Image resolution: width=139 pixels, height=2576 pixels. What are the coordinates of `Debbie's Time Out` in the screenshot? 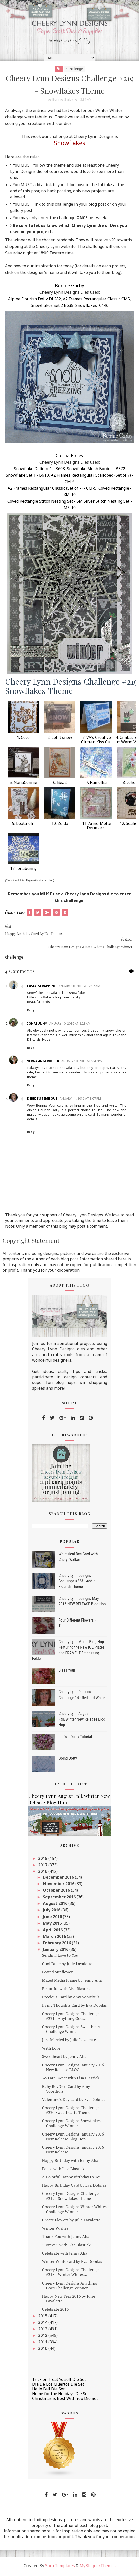 It's located at (43, 1100).